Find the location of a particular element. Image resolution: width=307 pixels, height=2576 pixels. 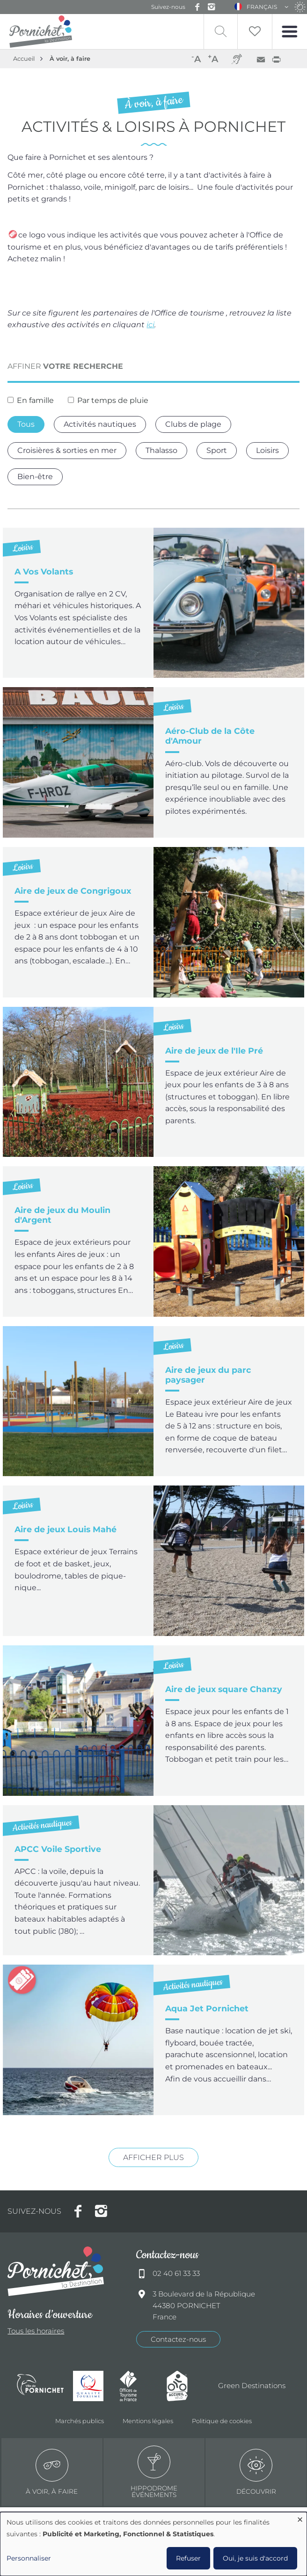

Politique de cookies is located at coordinates (222, 2421).